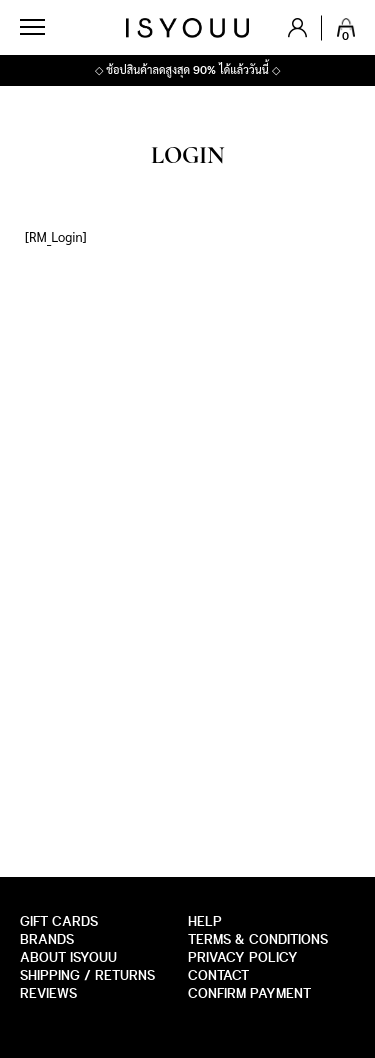  I want to click on GIFT CARDS, so click(59, 921).